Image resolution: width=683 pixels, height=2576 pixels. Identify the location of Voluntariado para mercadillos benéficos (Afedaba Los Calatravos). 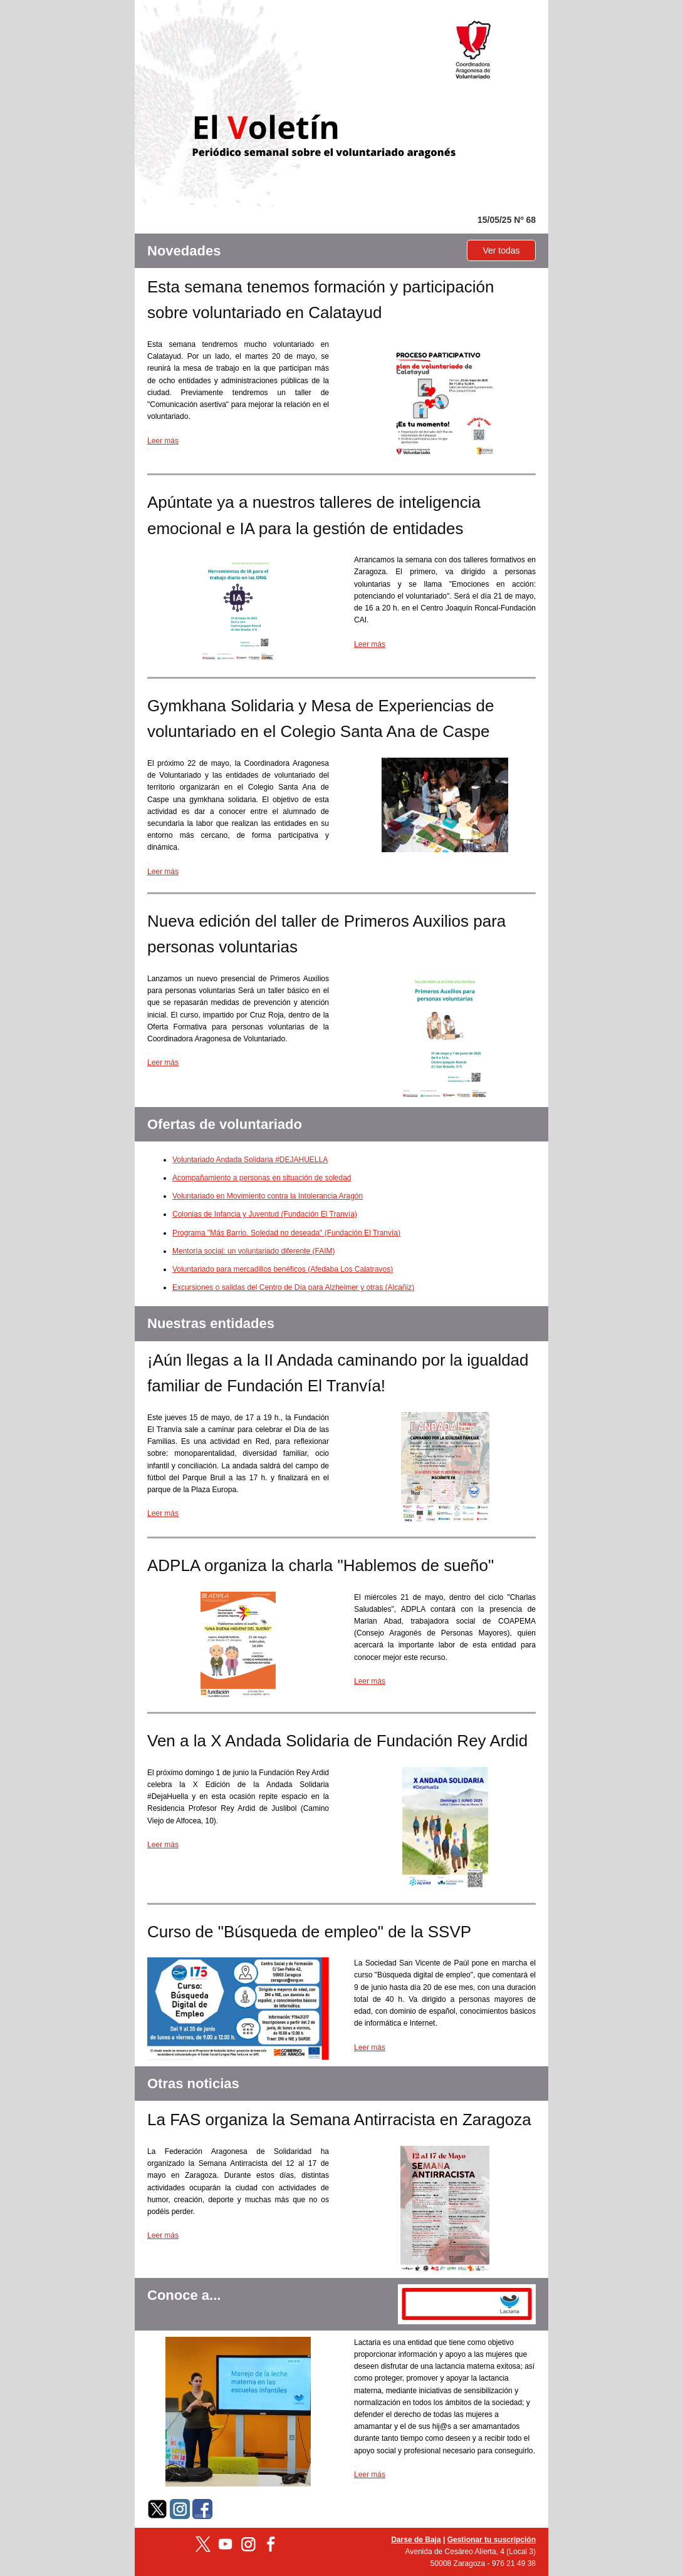
(282, 1269).